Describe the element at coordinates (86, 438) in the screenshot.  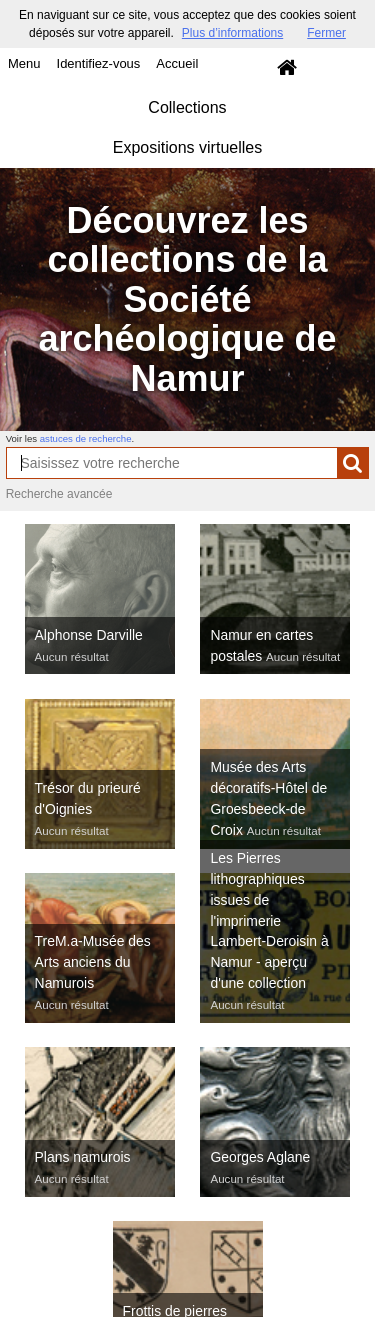
I see `astuces de recherche` at that location.